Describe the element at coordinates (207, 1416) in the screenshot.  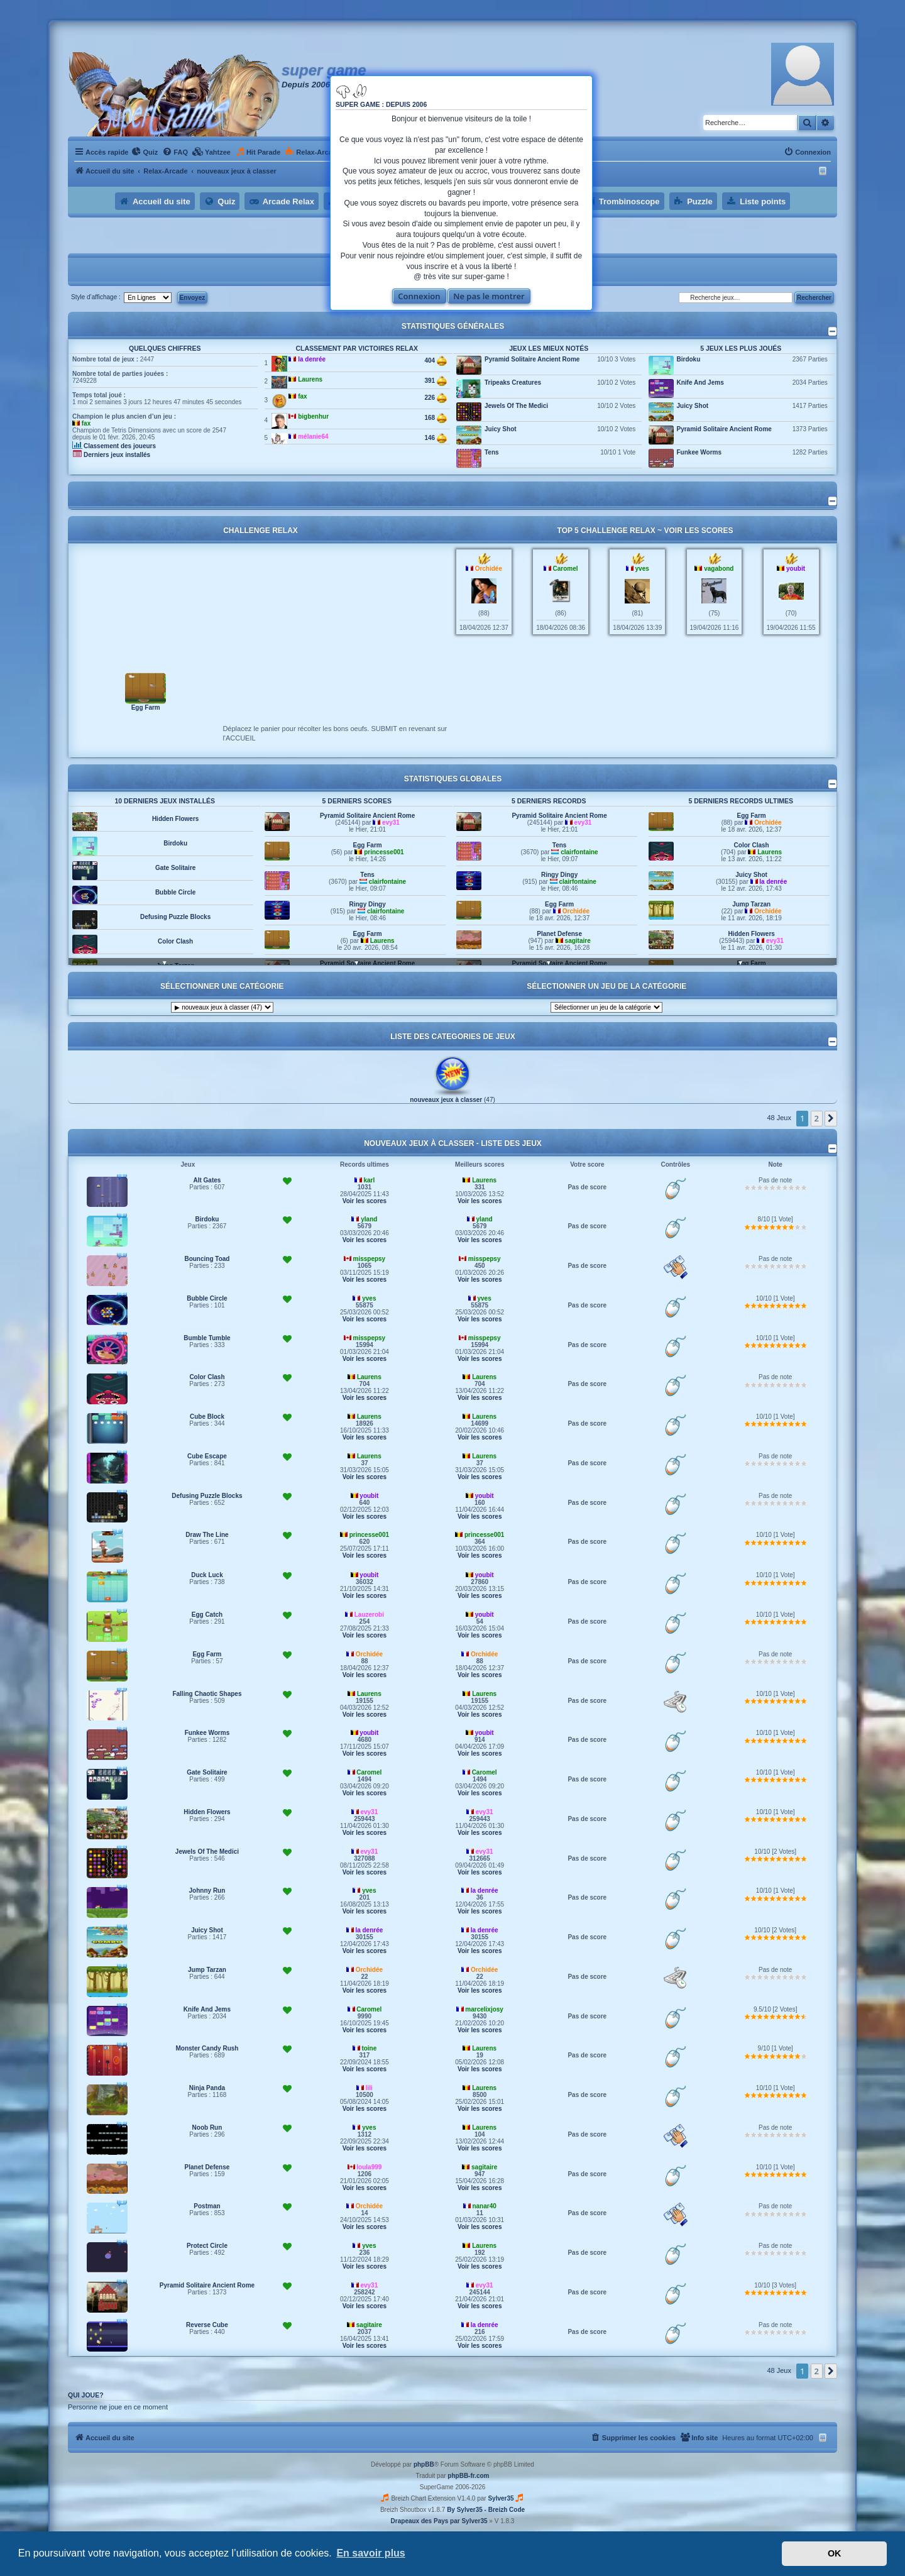
I see `Cube Block` at that location.